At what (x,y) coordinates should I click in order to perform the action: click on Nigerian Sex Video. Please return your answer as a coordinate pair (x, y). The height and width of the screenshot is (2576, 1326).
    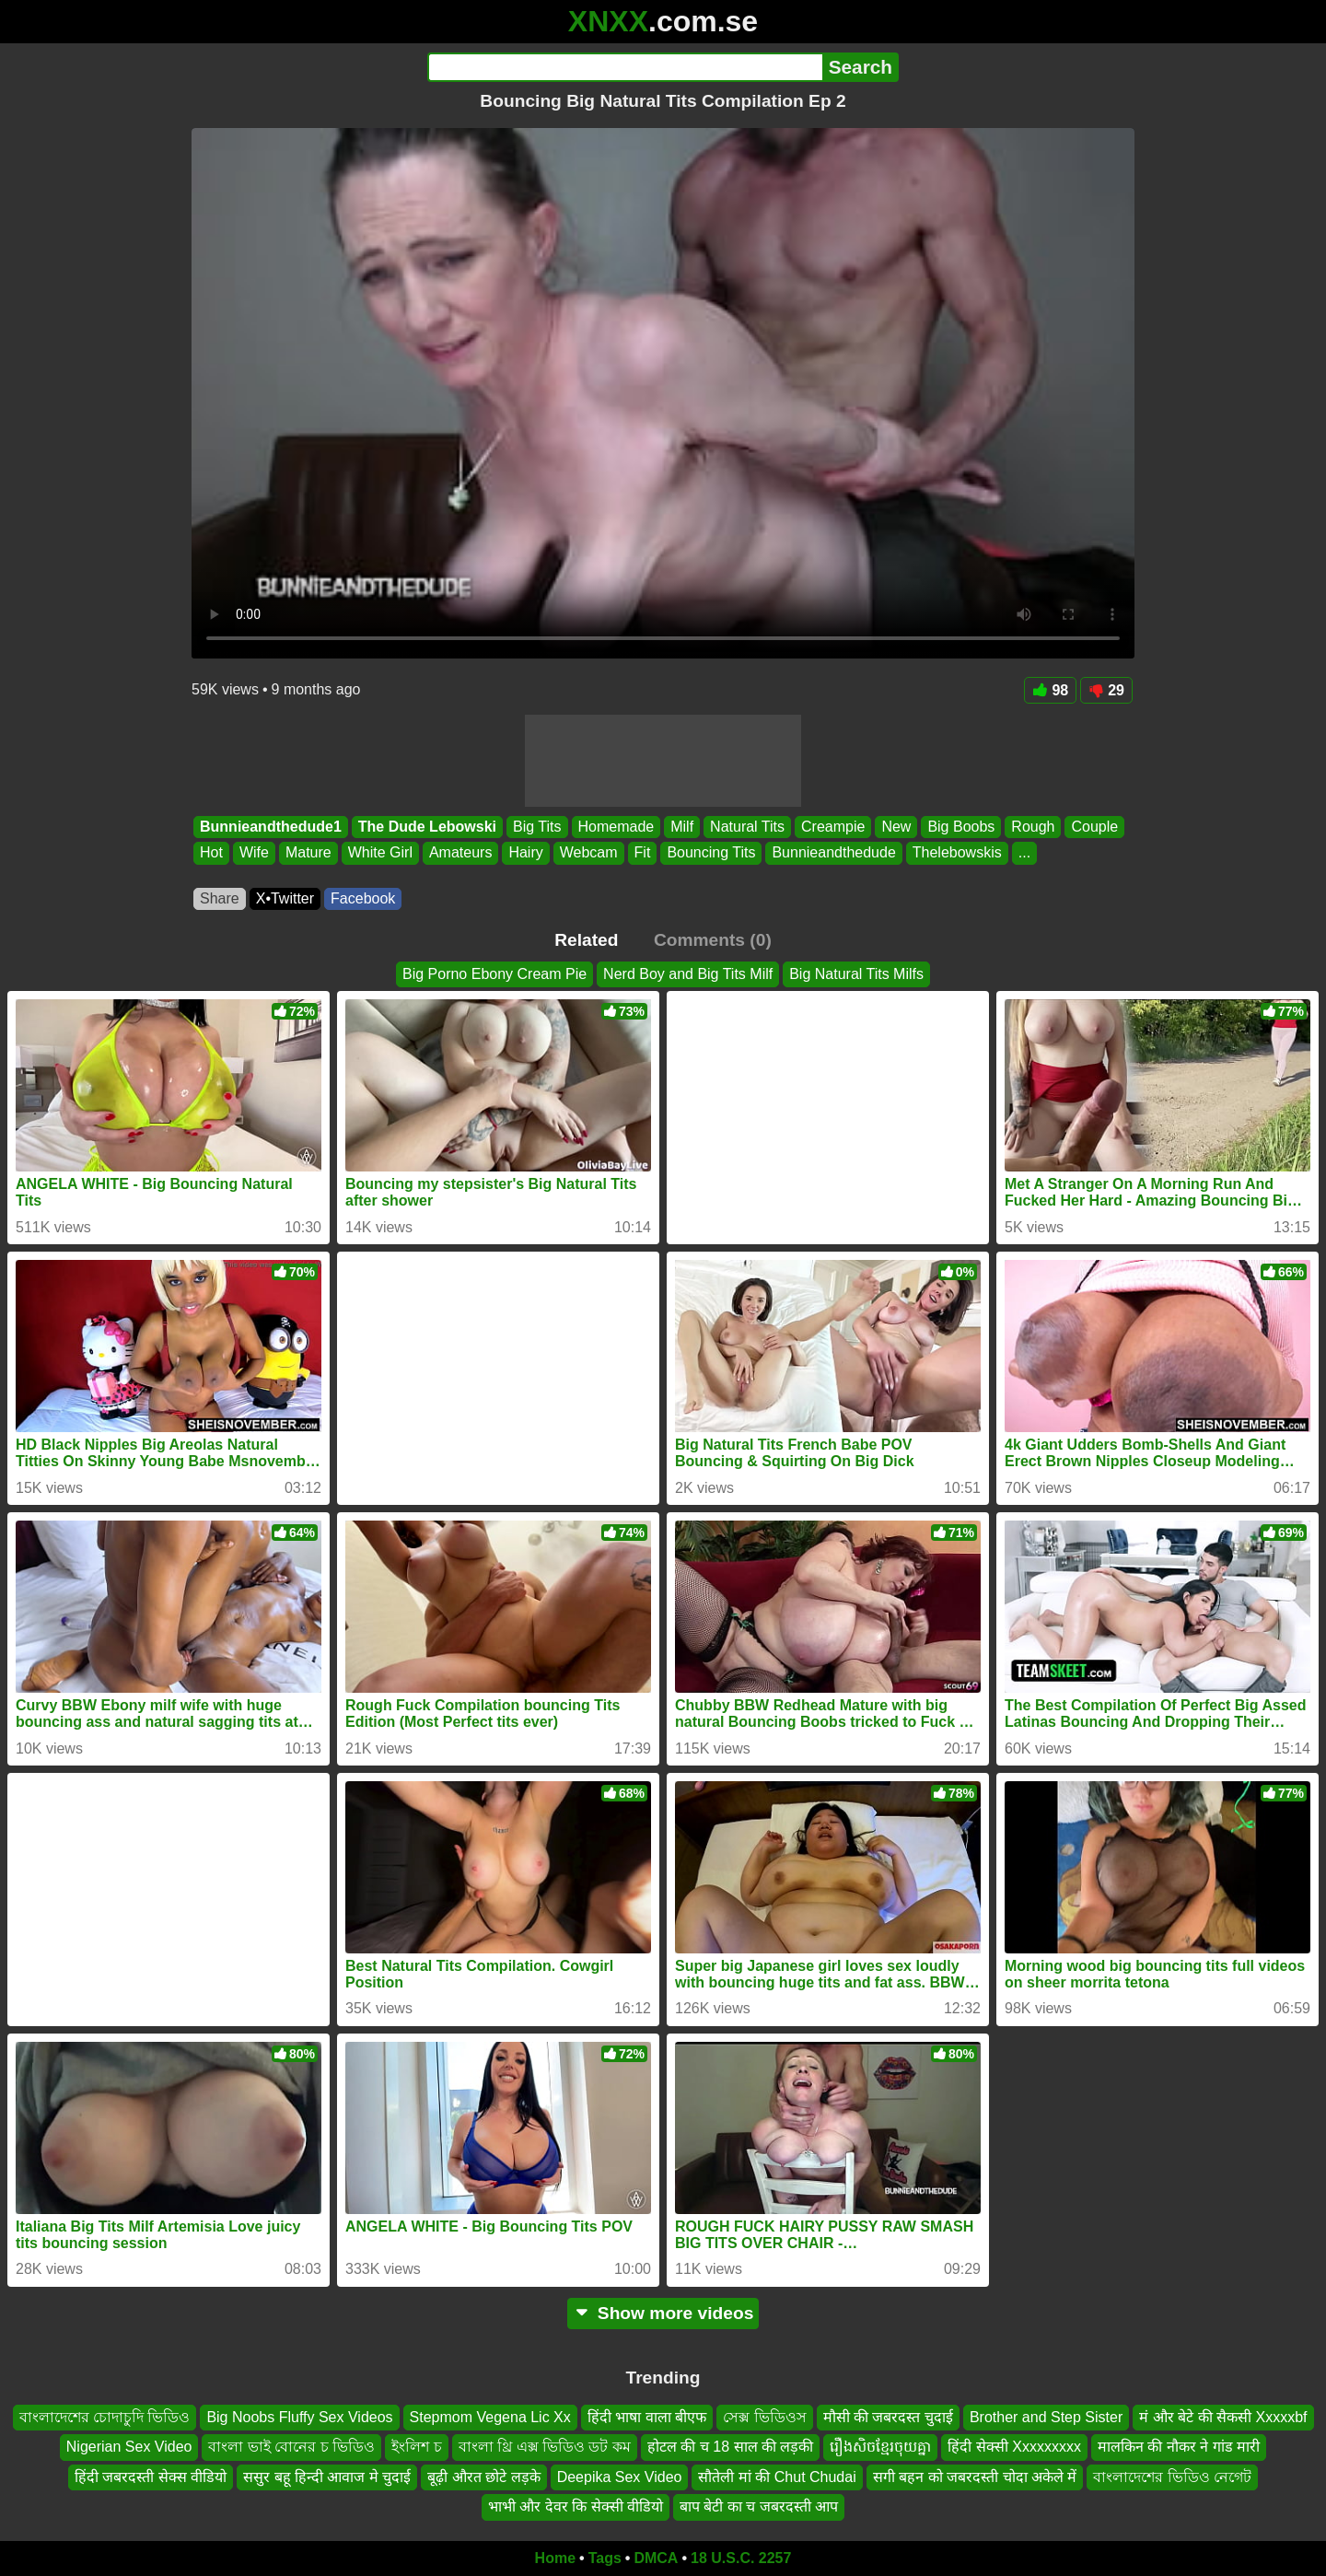
    Looking at the image, I should click on (129, 2446).